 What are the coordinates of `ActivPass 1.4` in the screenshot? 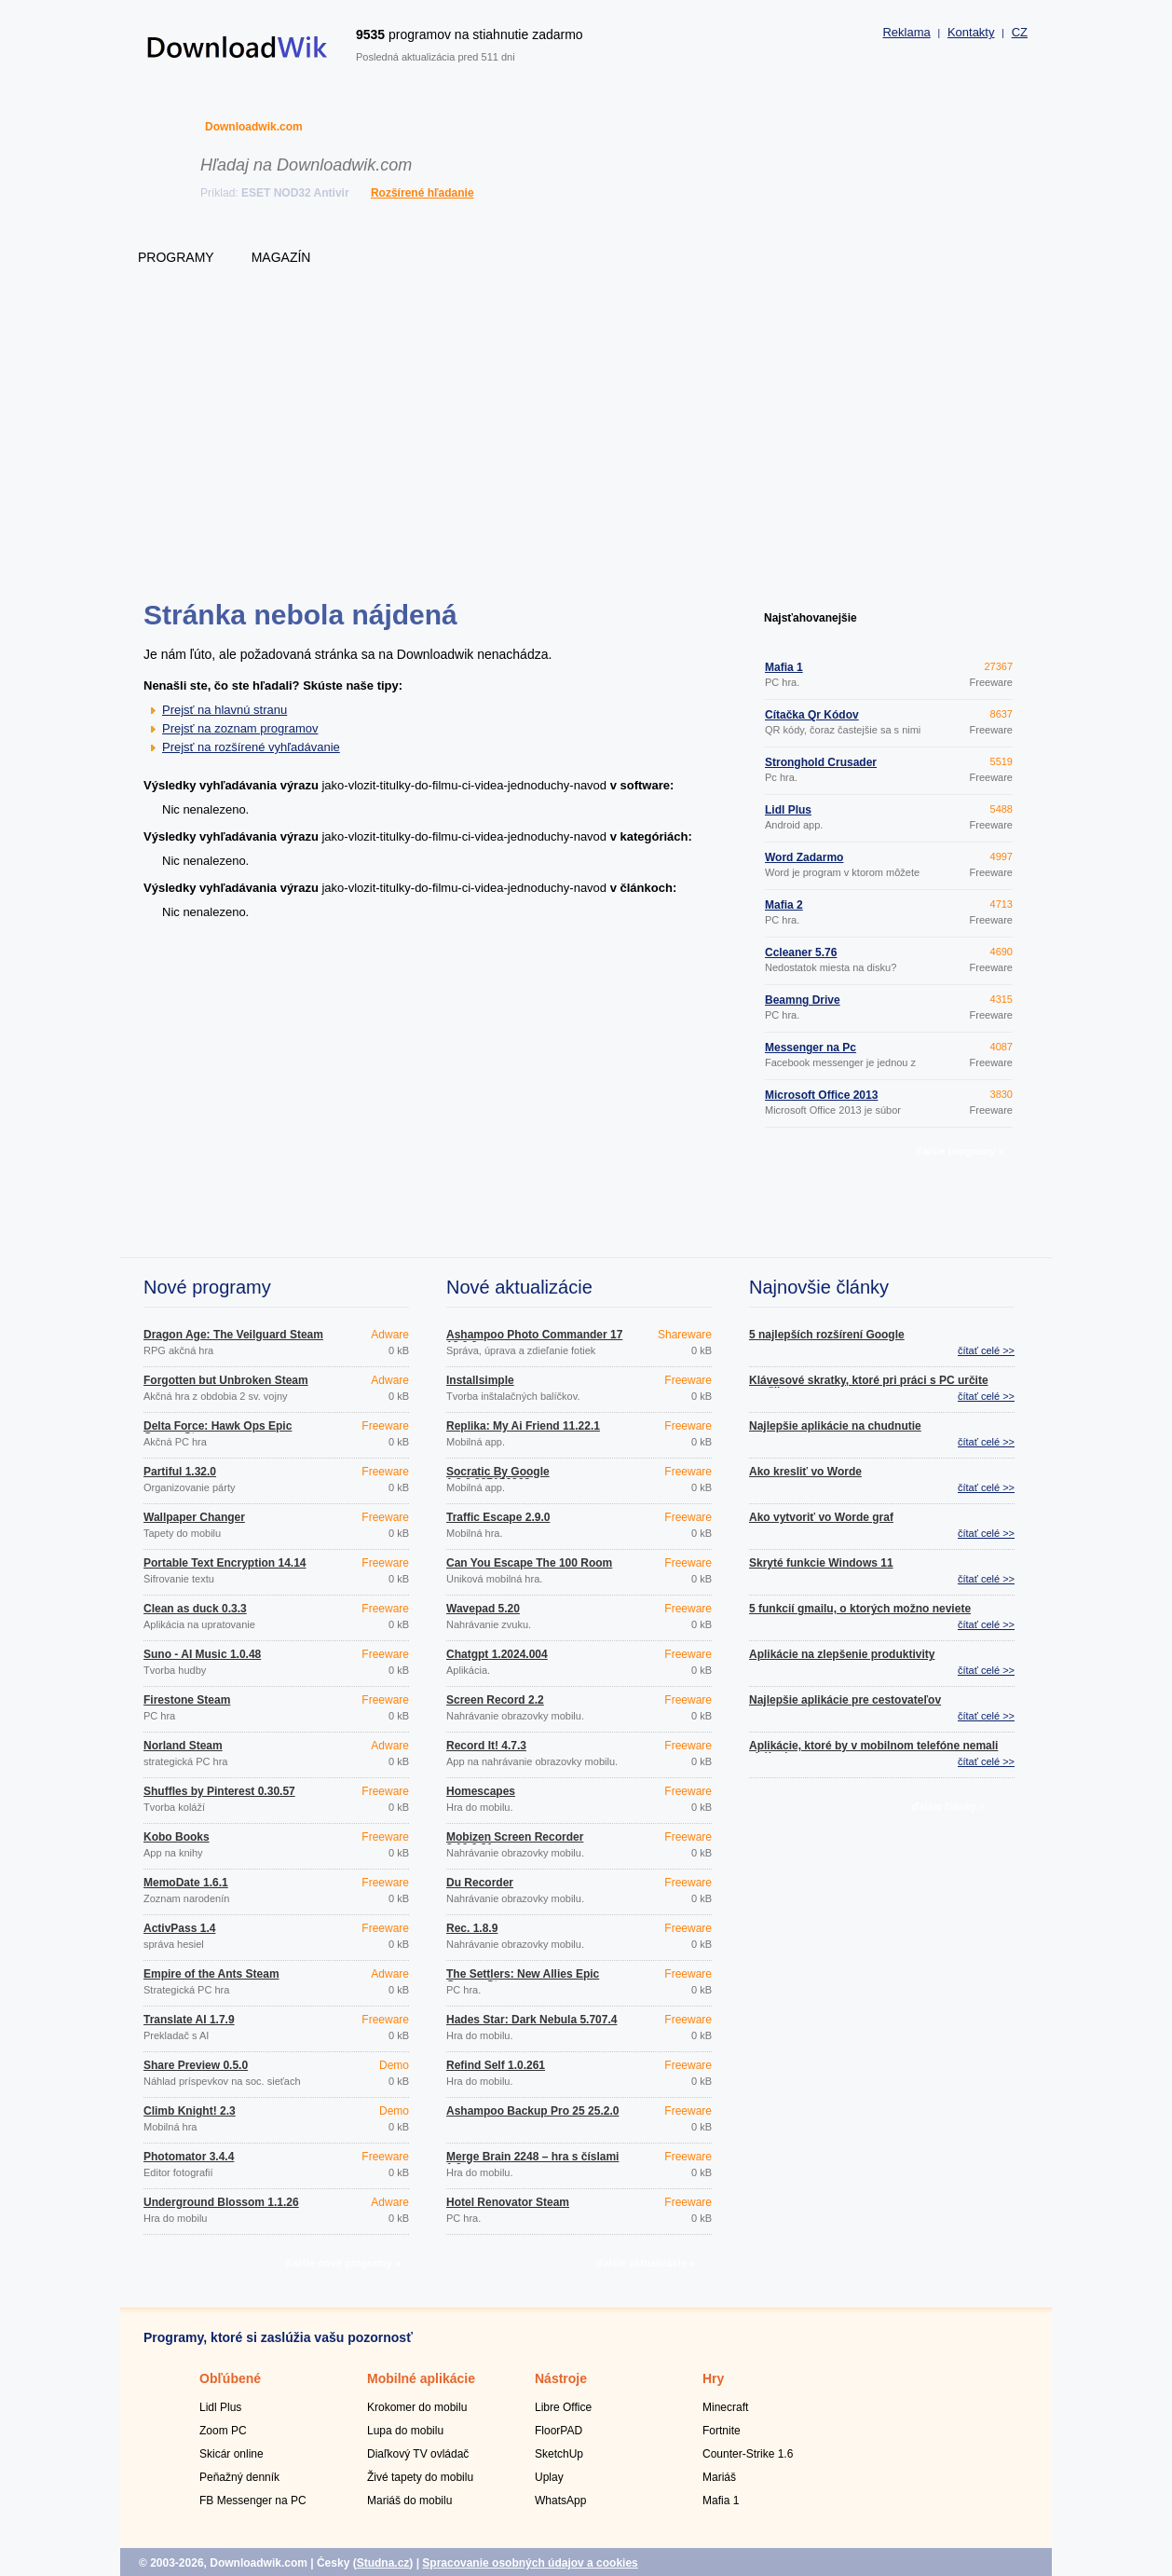 It's located at (179, 1928).